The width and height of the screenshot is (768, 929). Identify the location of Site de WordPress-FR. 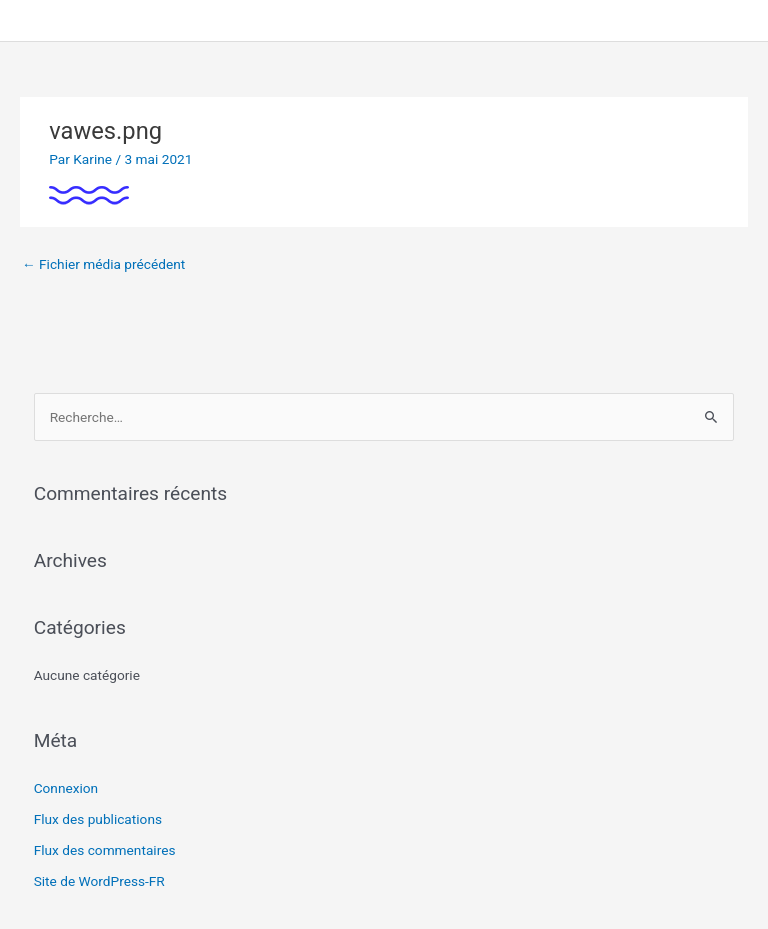
(99, 881).